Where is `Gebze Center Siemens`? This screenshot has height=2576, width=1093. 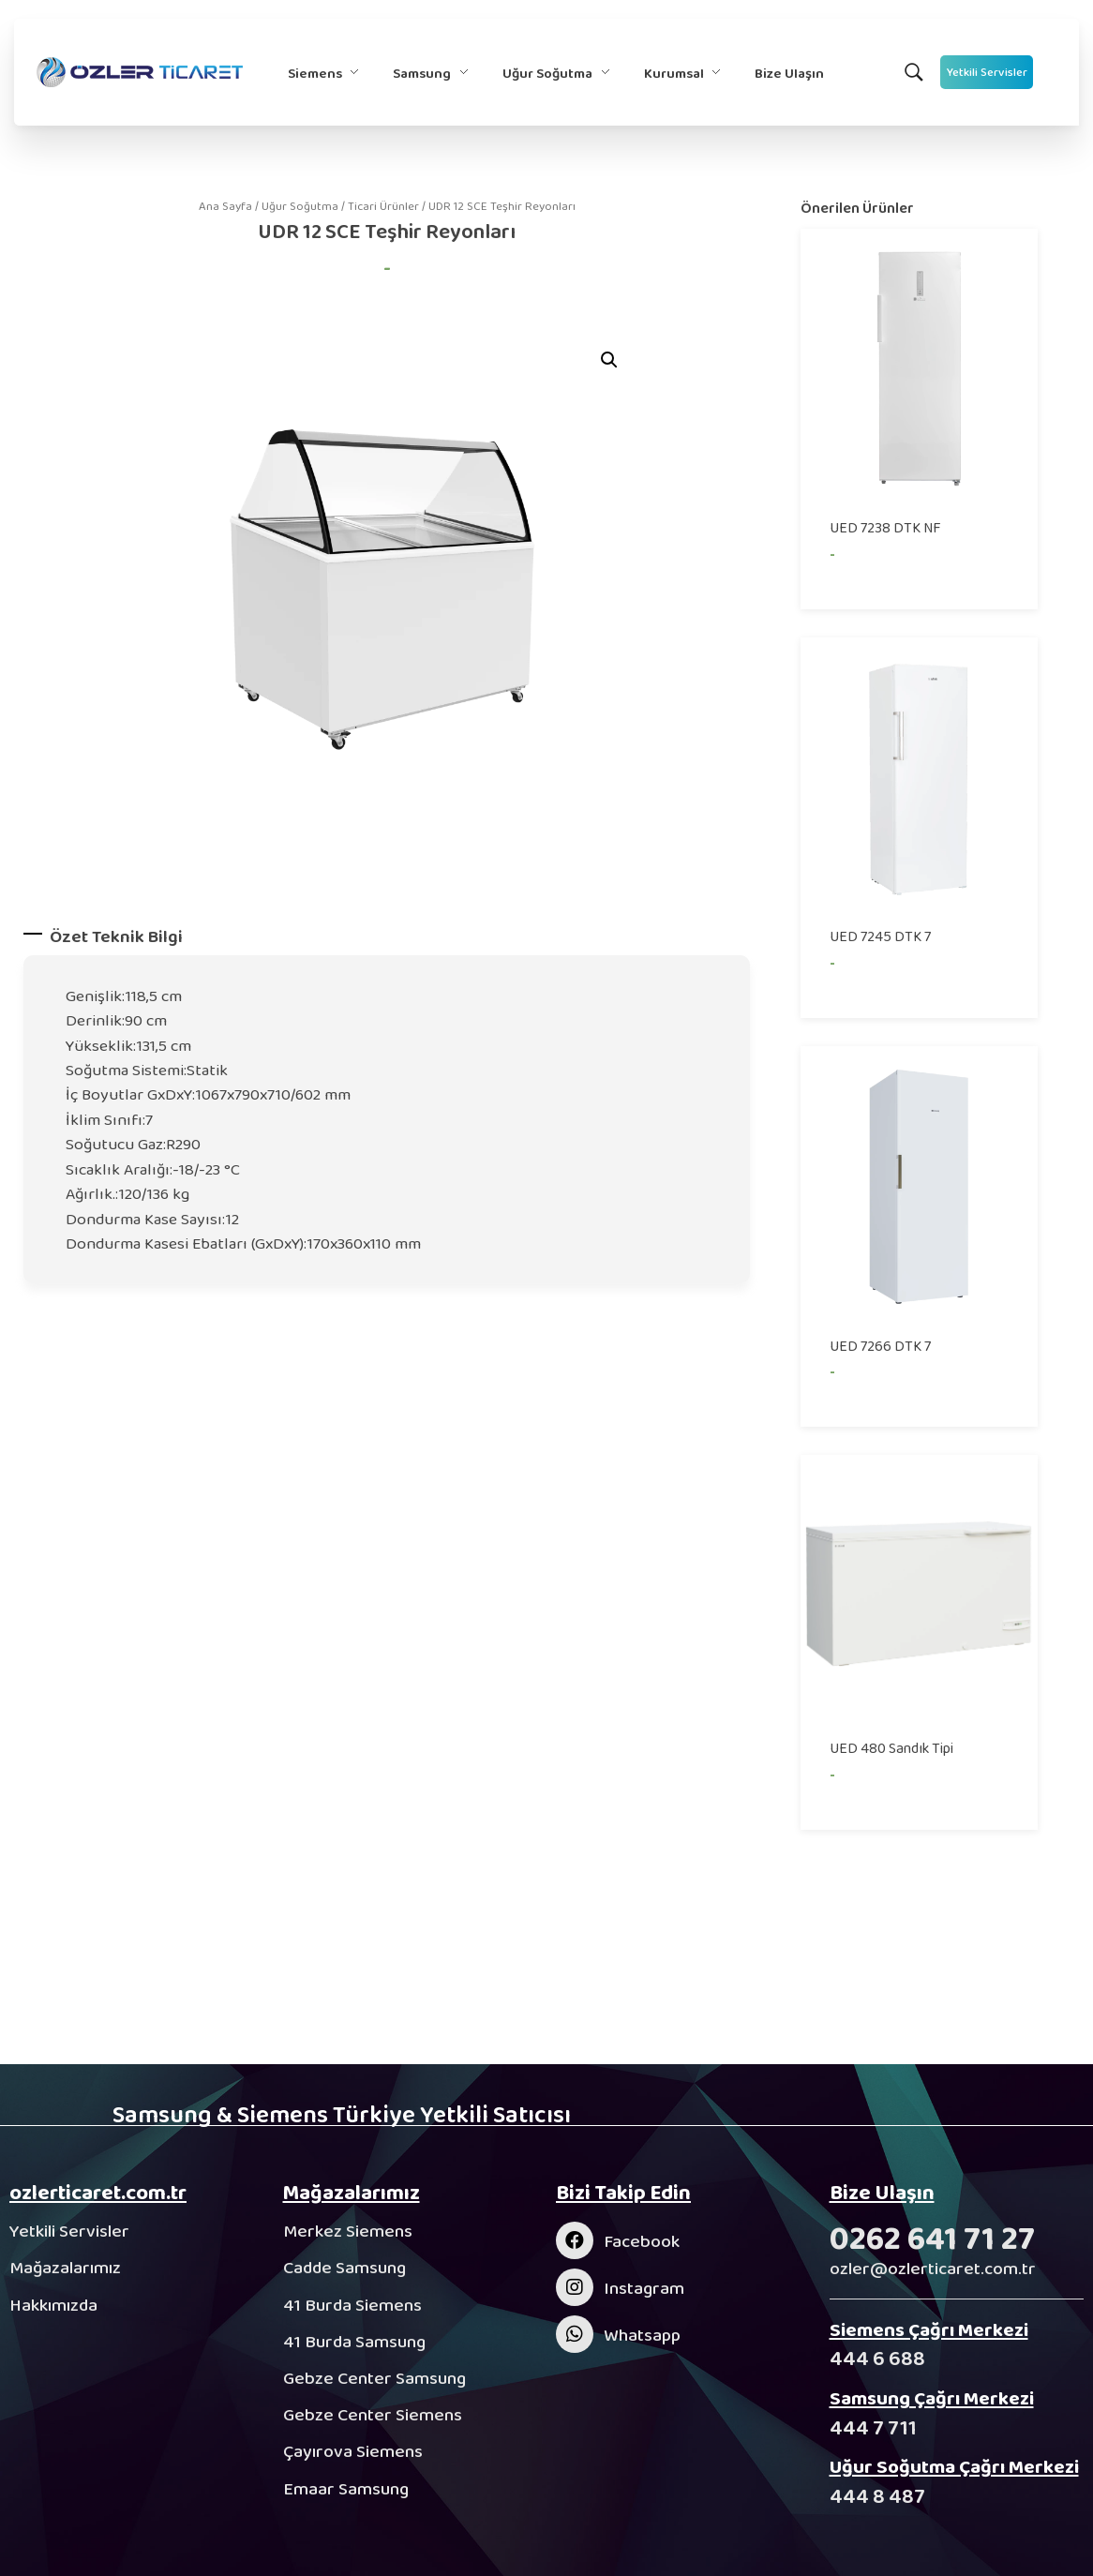 Gebze Center Siemens is located at coordinates (372, 2414).